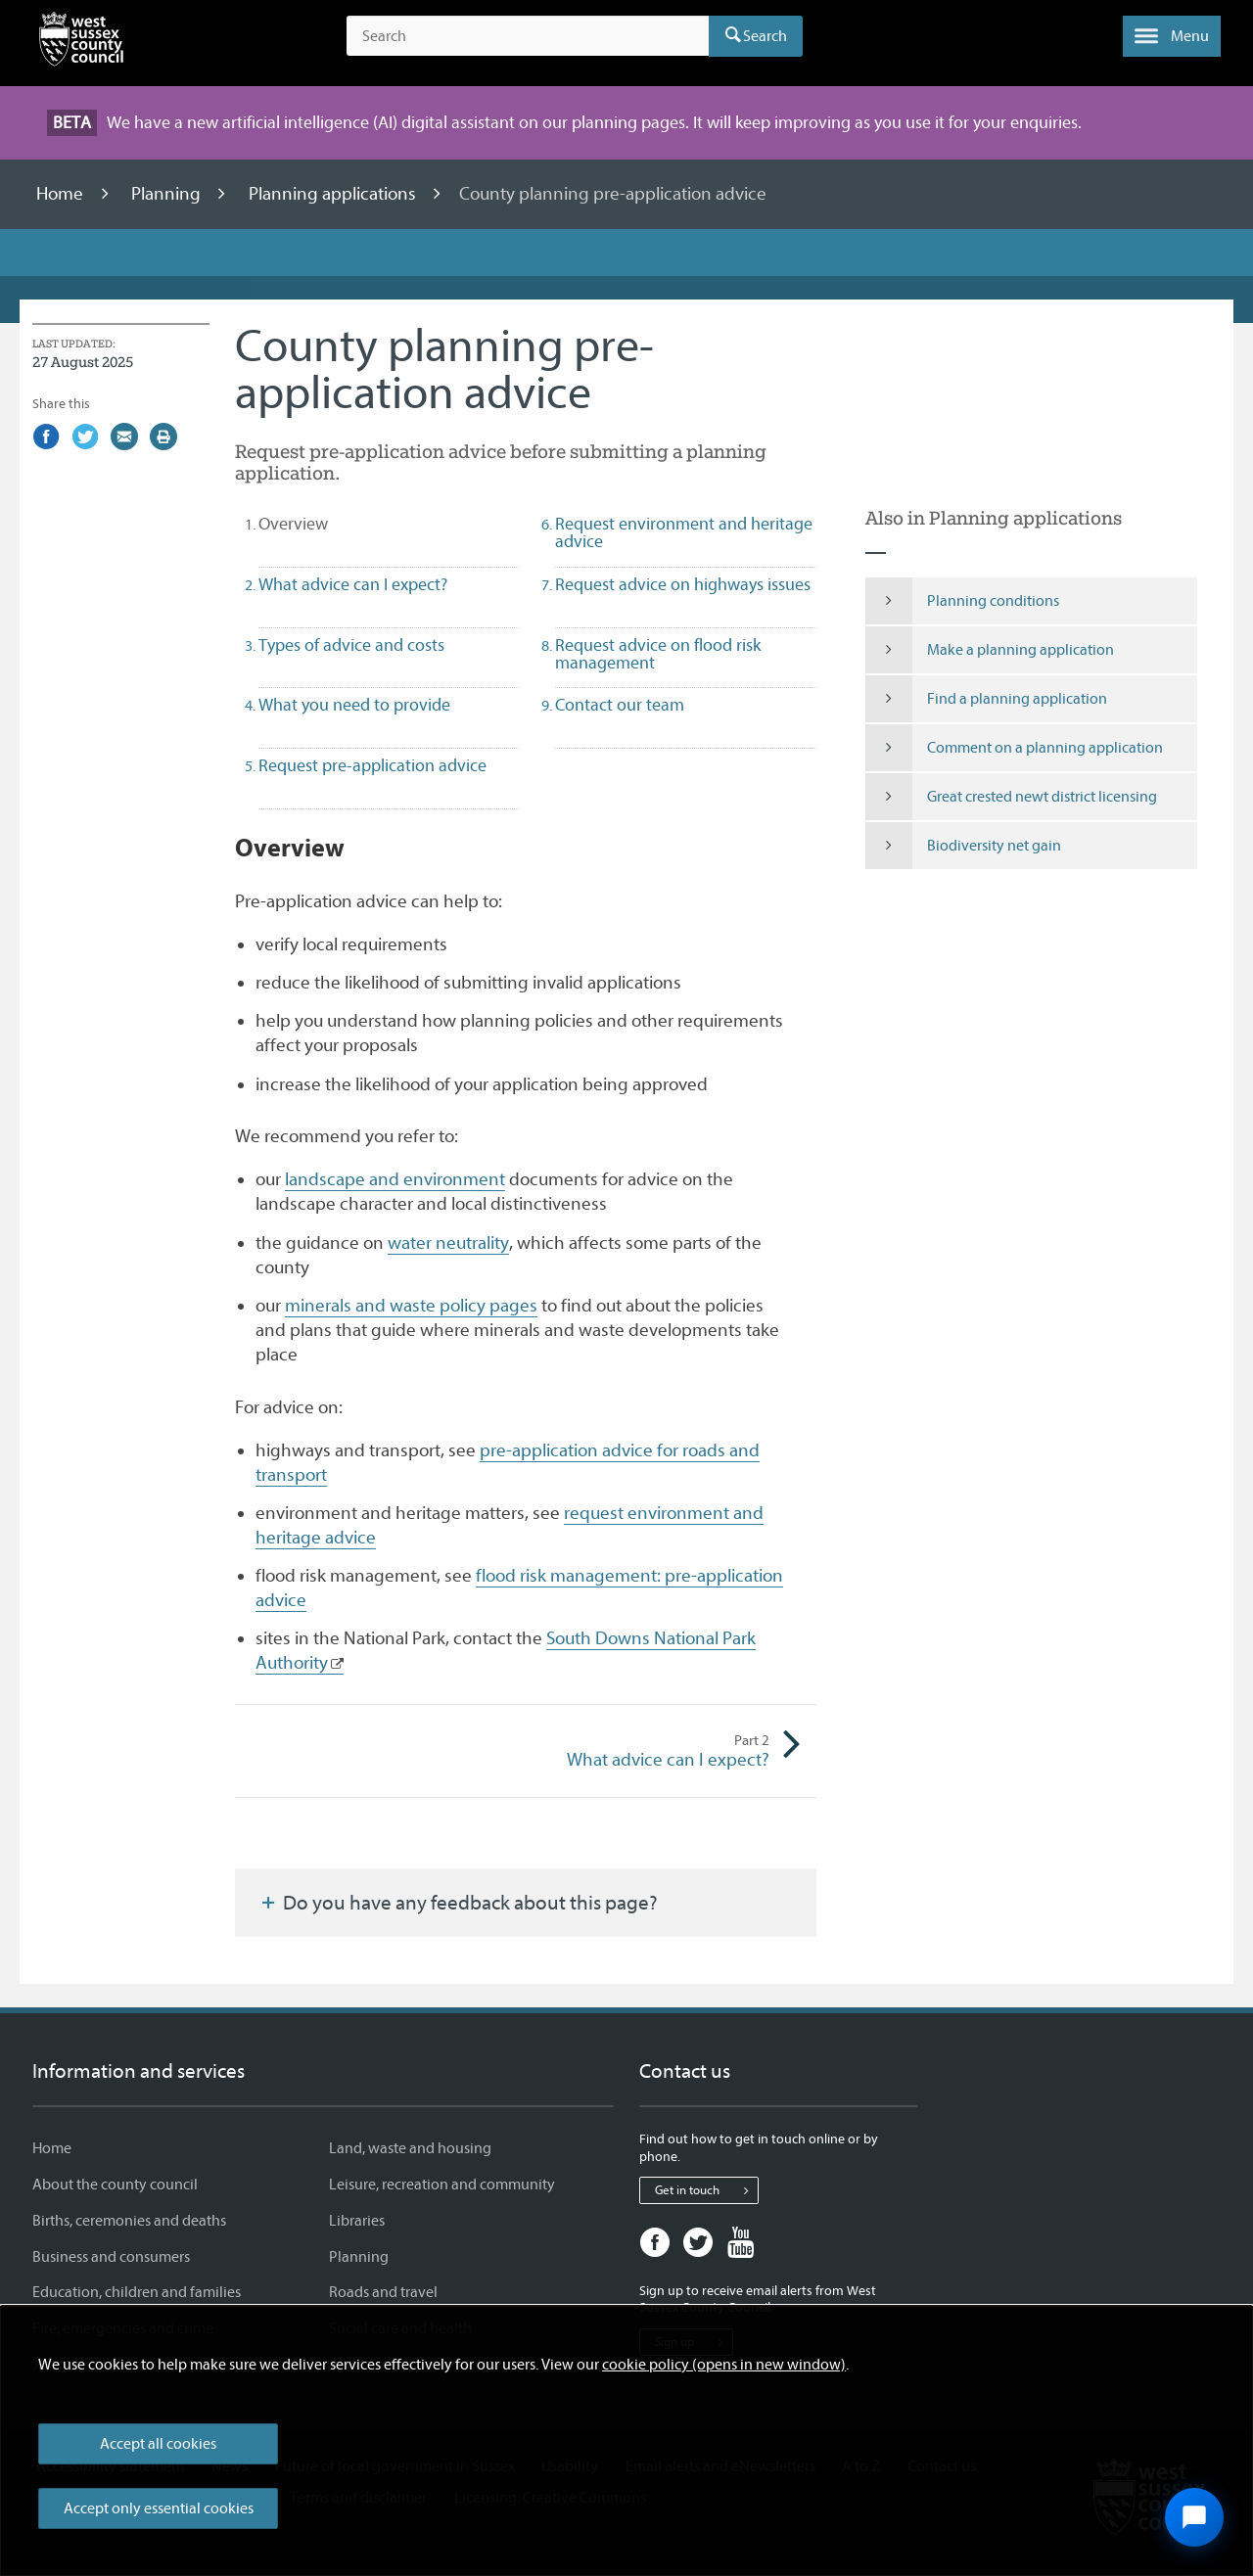 The height and width of the screenshot is (2576, 1253). What do you see at coordinates (442, 2184) in the screenshot?
I see `Leisure, recreation and community [Leisure, recreation and community - Information and services]` at bounding box center [442, 2184].